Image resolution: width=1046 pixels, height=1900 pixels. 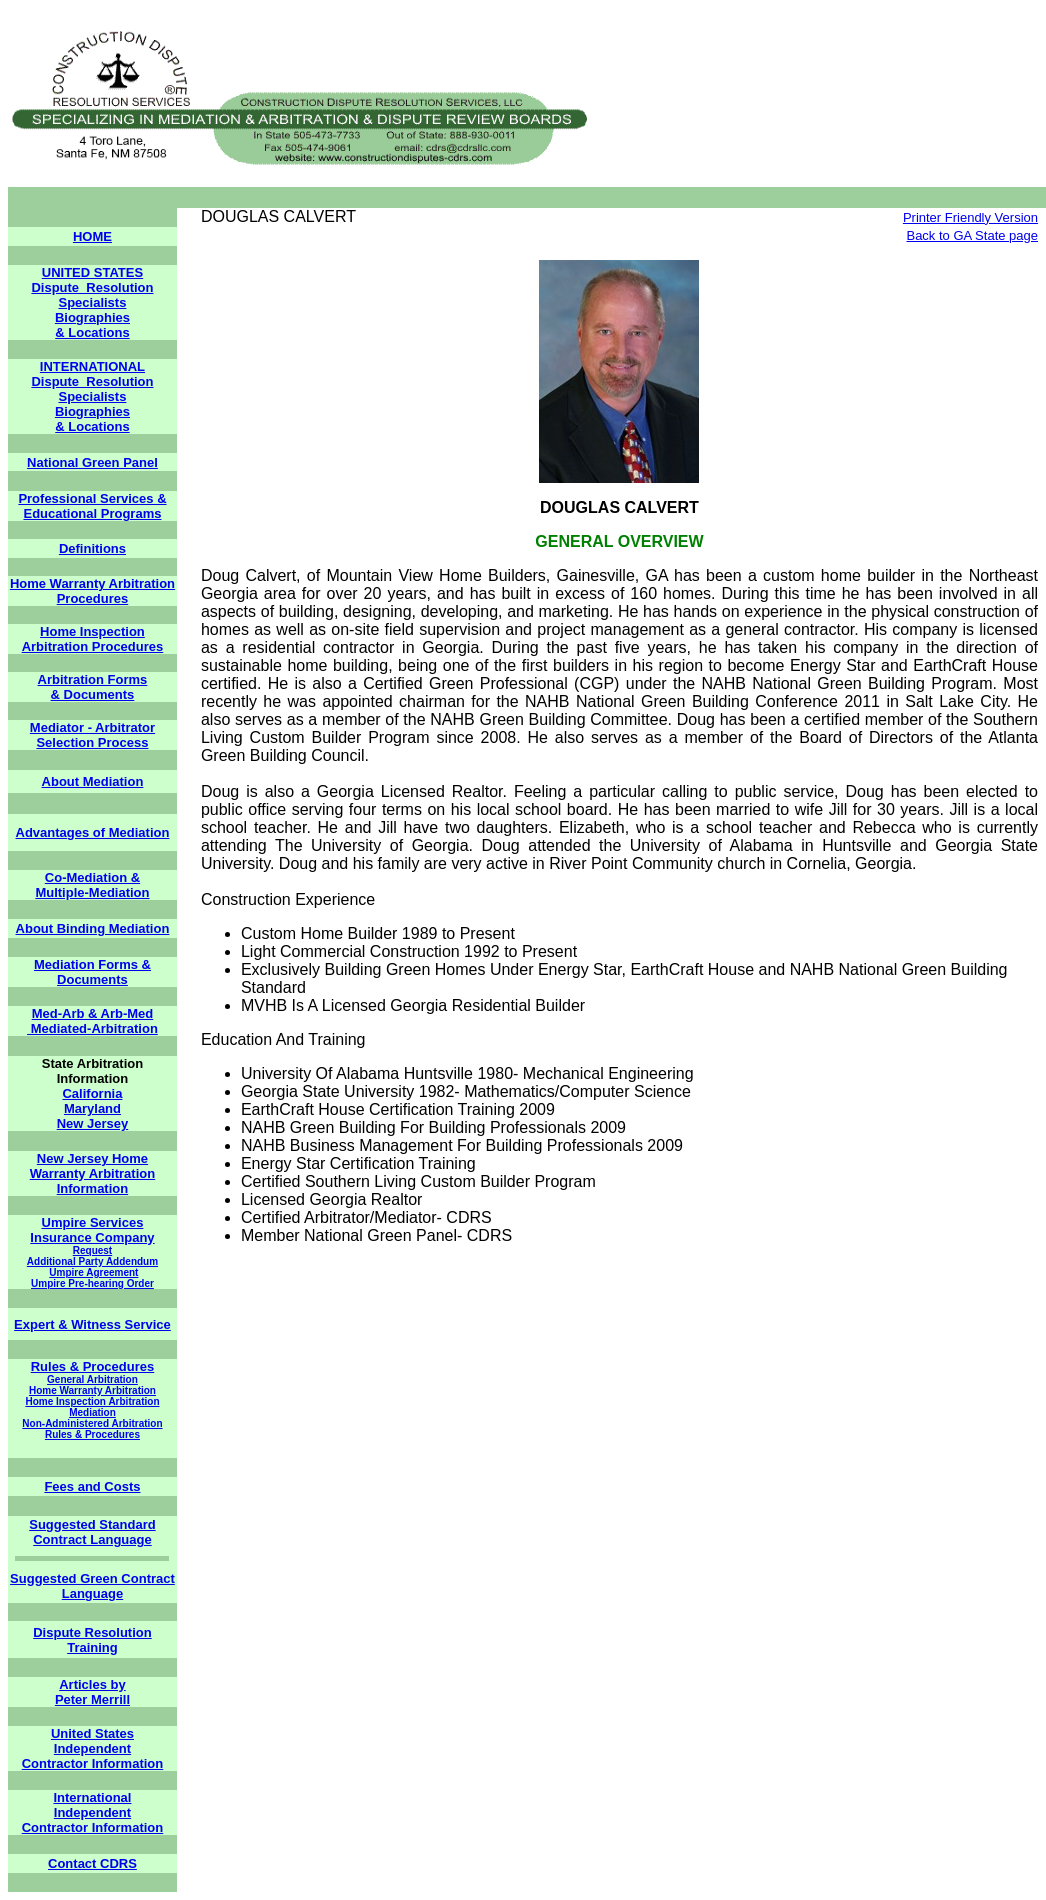 What do you see at coordinates (92, 1261) in the screenshot?
I see `Additional Party Addendum` at bounding box center [92, 1261].